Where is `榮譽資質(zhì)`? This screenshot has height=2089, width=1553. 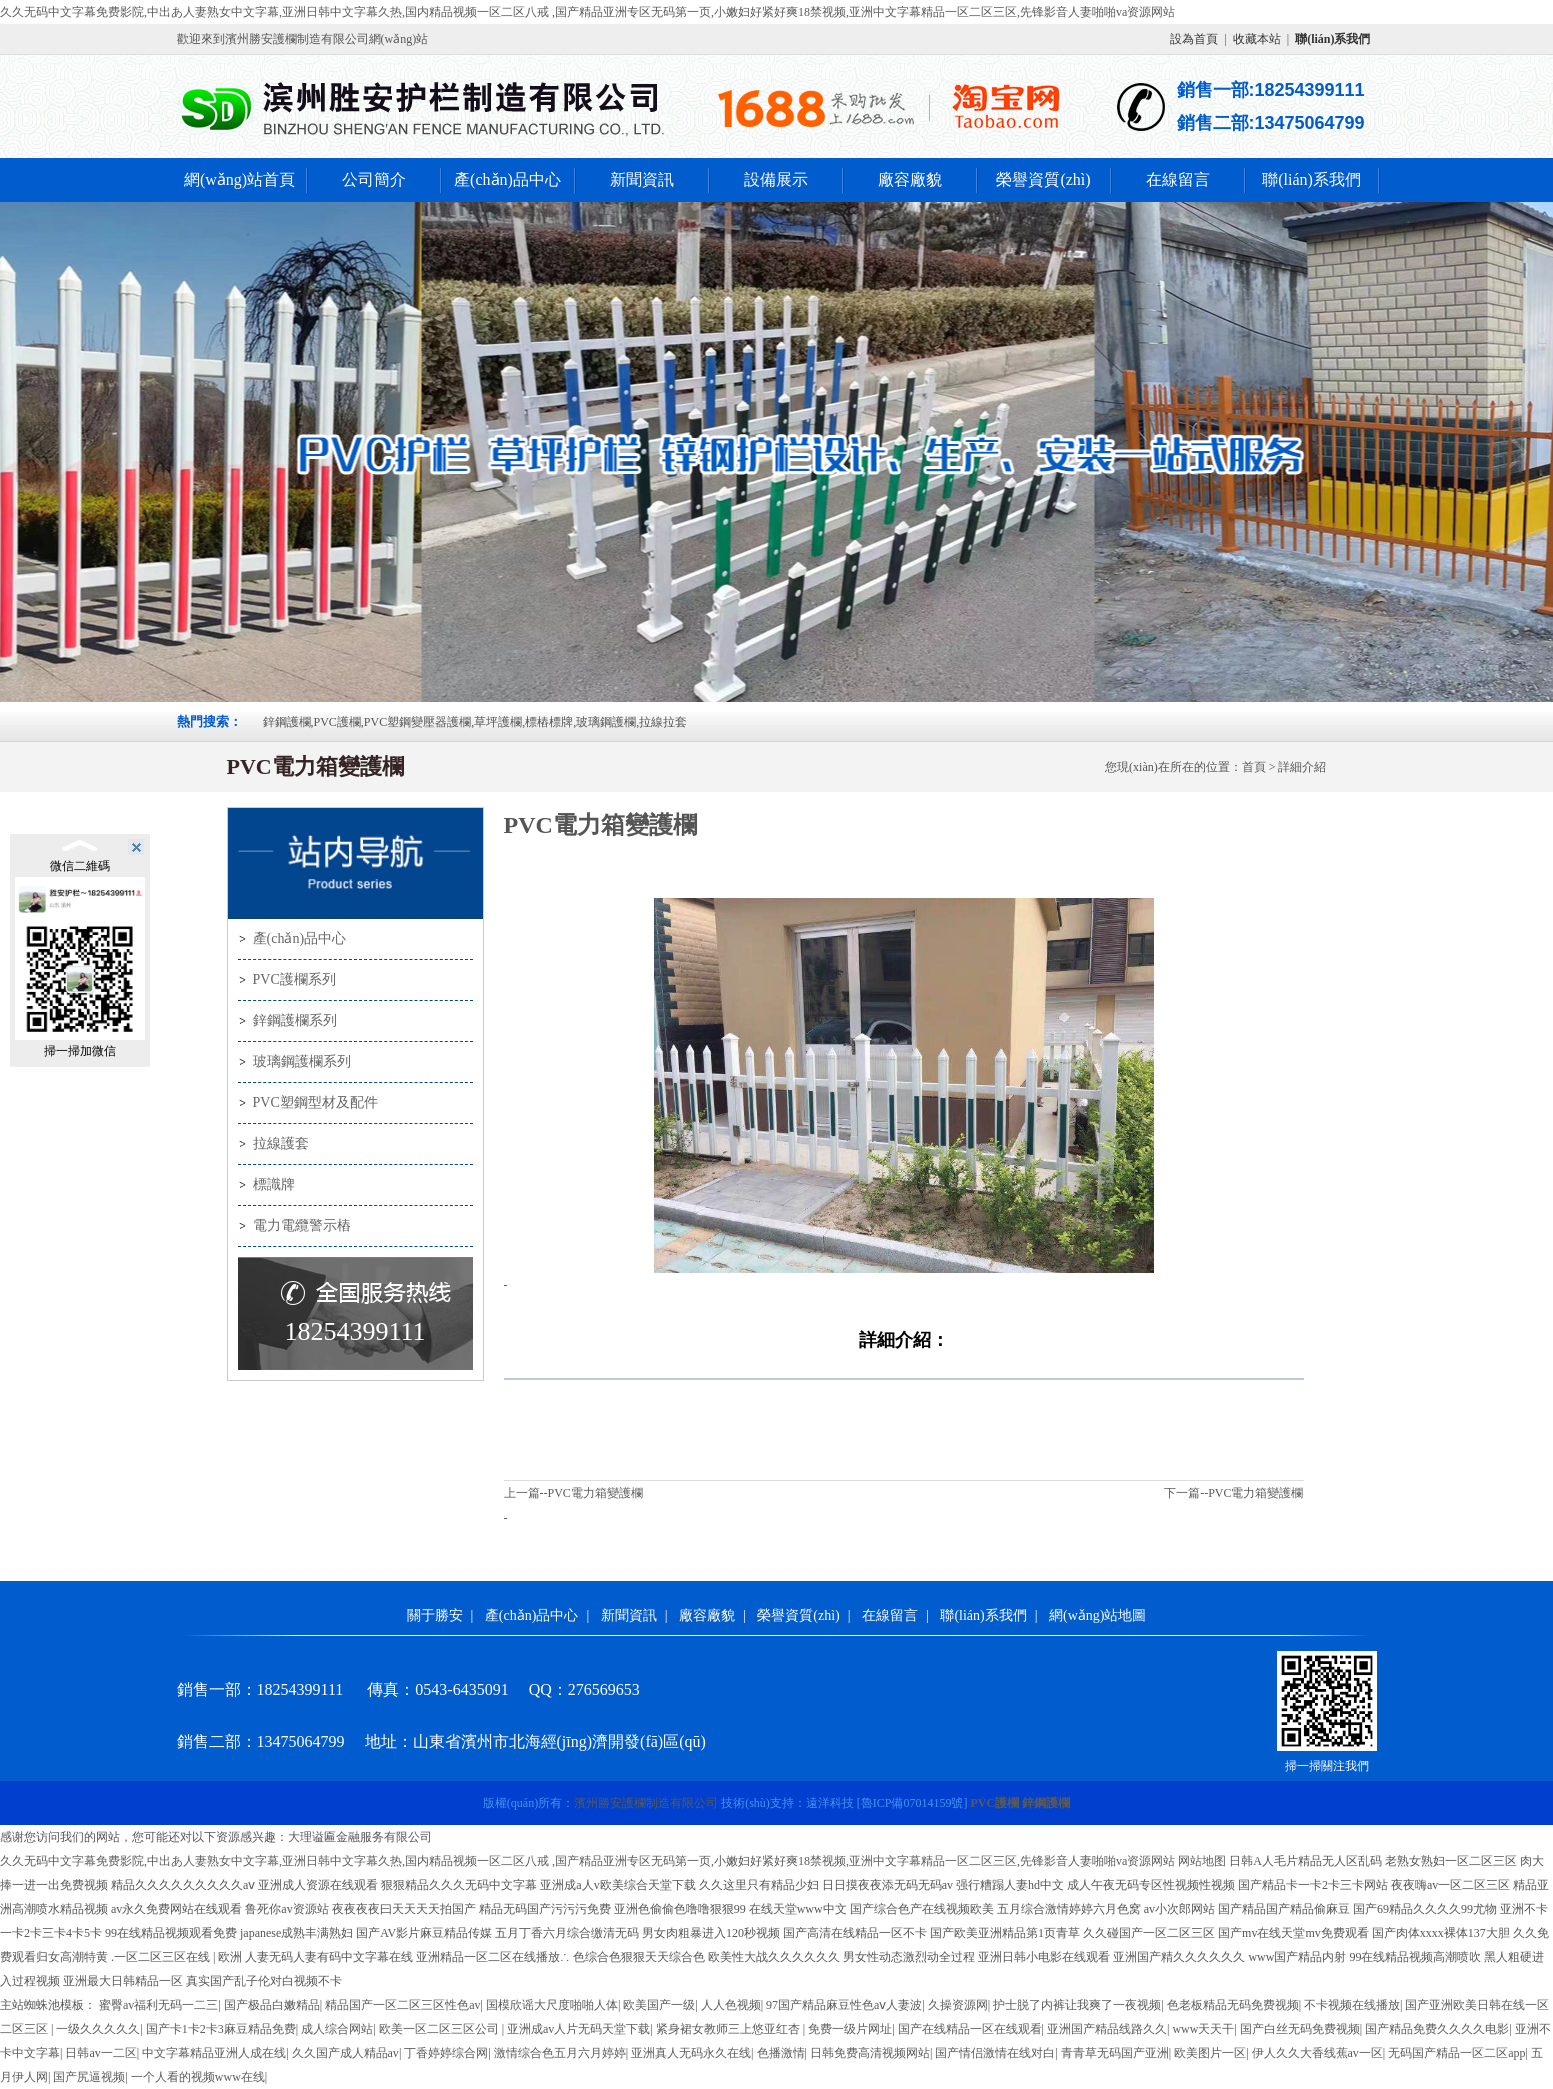 榮譽資質(zhì) is located at coordinates (1043, 179).